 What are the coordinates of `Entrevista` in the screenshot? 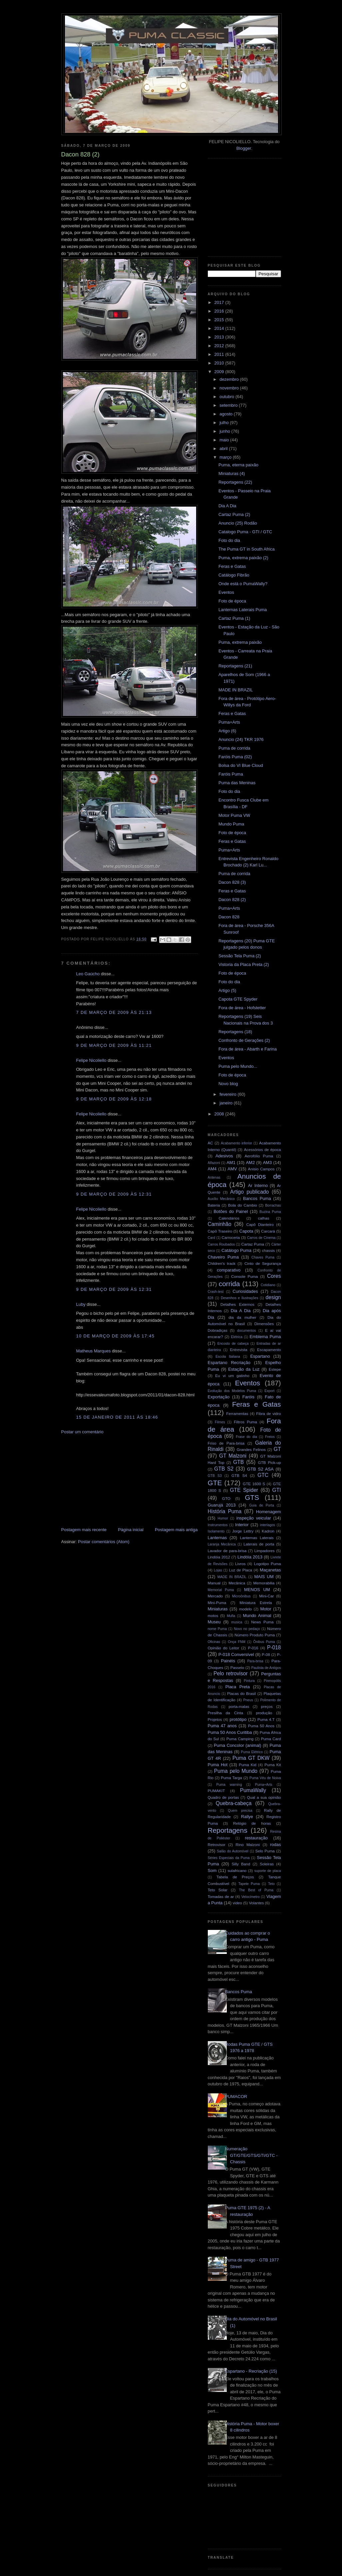 It's located at (238, 1349).